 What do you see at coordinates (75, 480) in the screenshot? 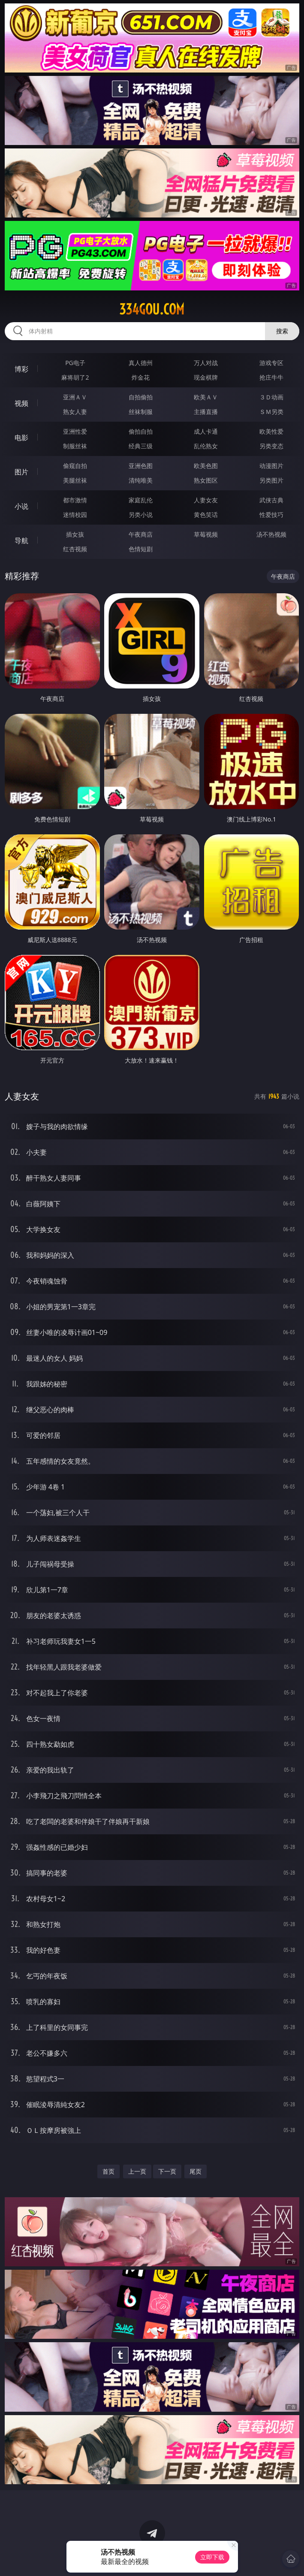
I see `美腿丝袜` at bounding box center [75, 480].